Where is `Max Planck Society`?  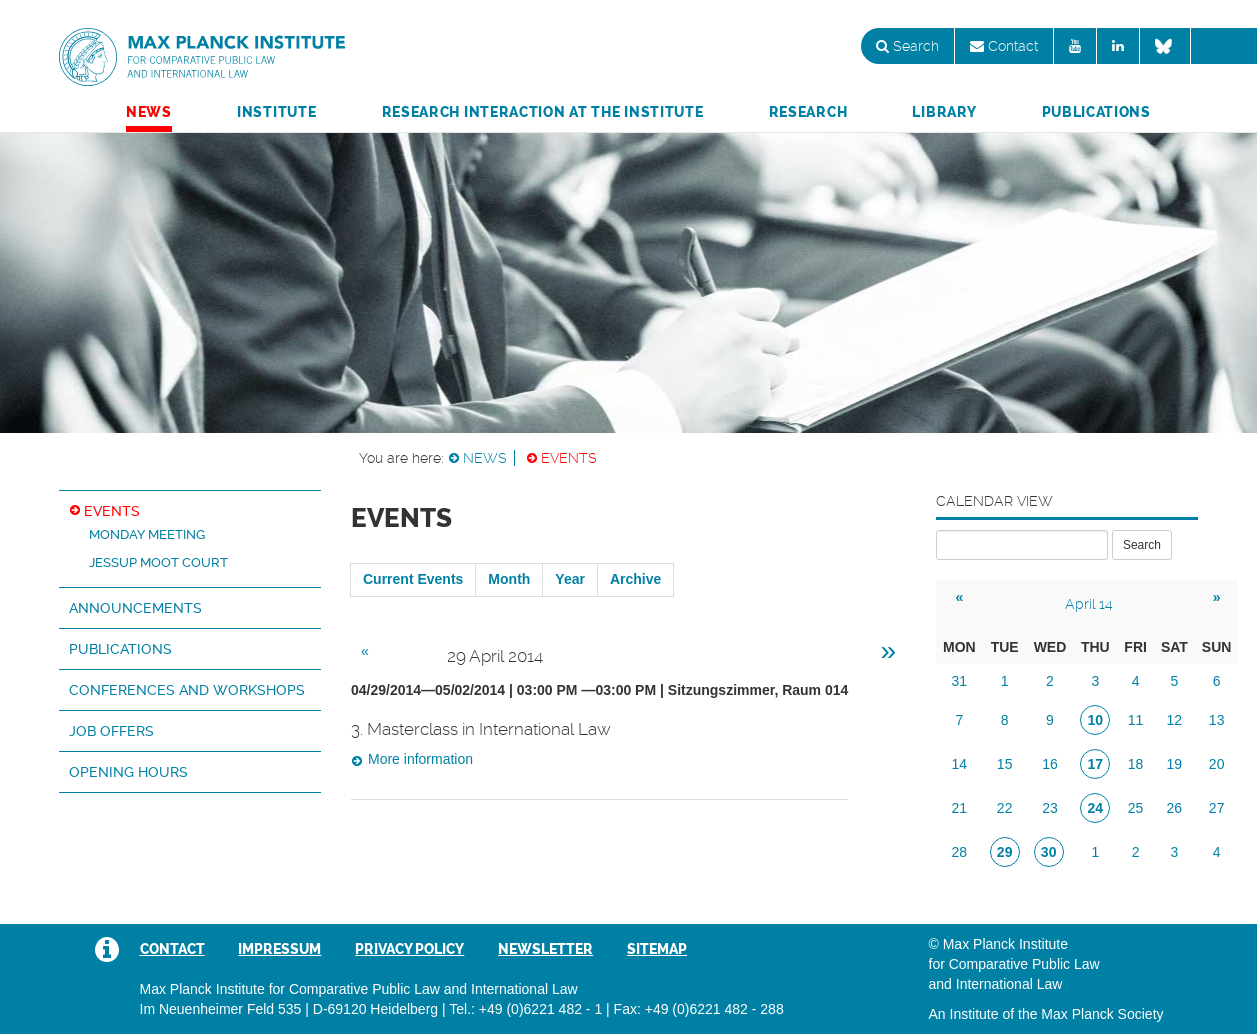 Max Planck Society is located at coordinates (1102, 1014).